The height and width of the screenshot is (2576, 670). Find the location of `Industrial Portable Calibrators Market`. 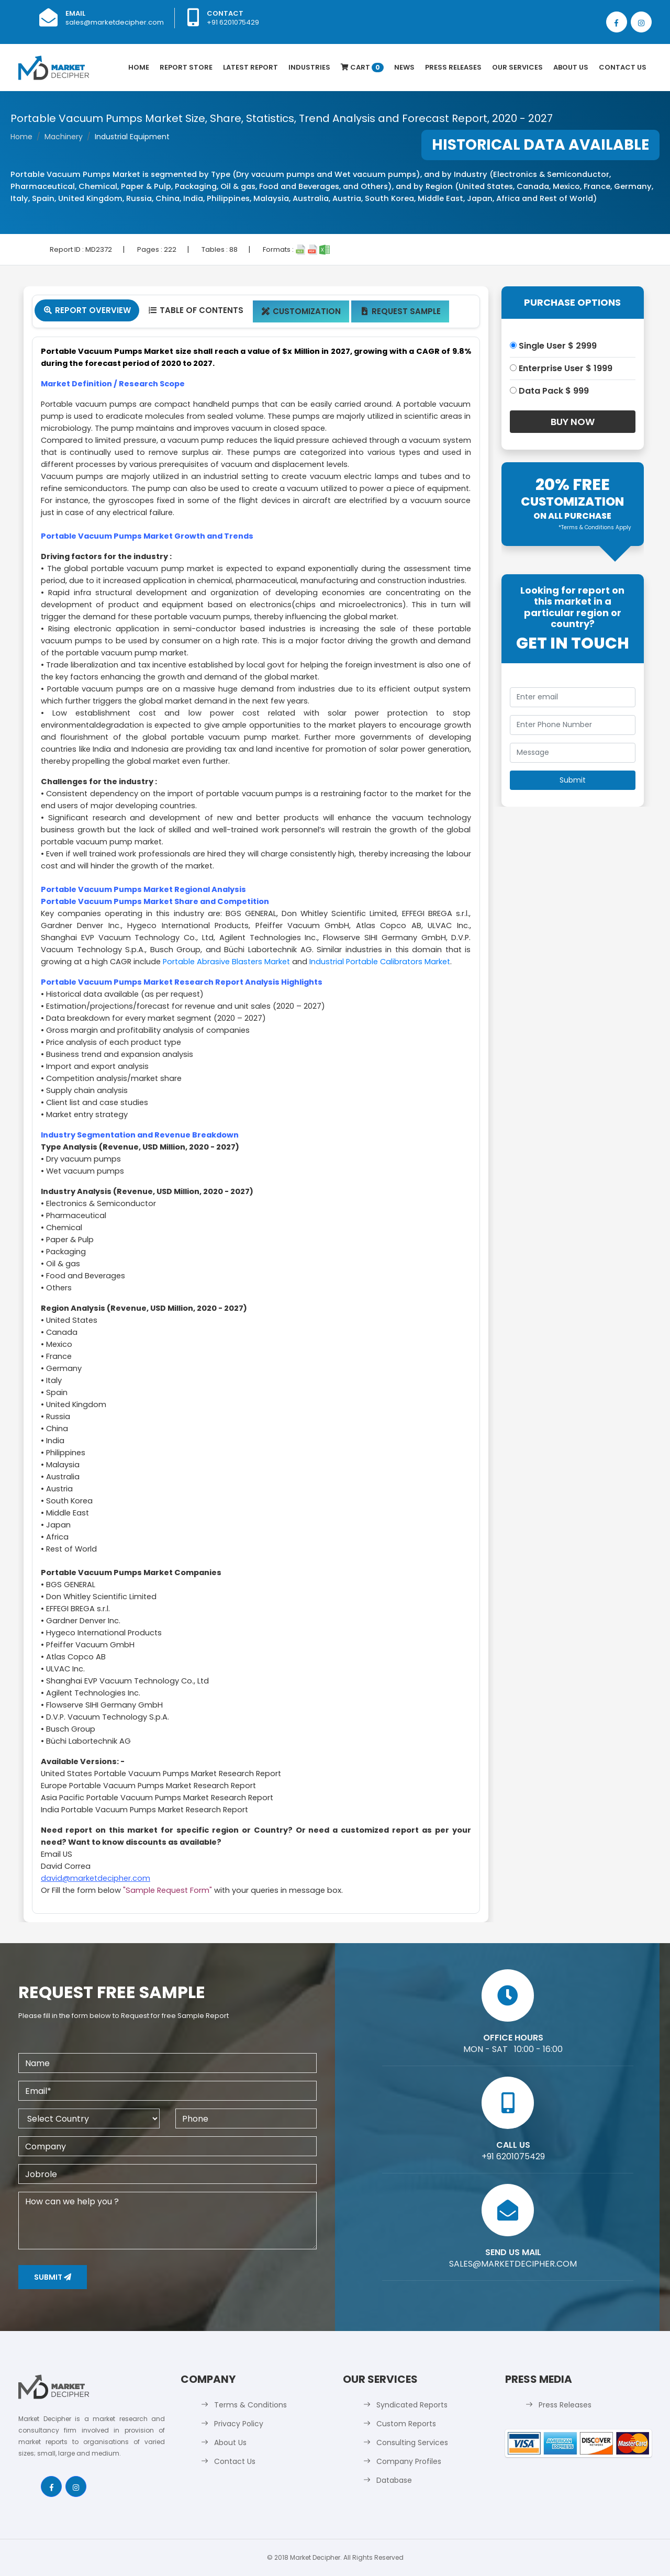

Industrial Portable Calibrators Market is located at coordinates (379, 961).